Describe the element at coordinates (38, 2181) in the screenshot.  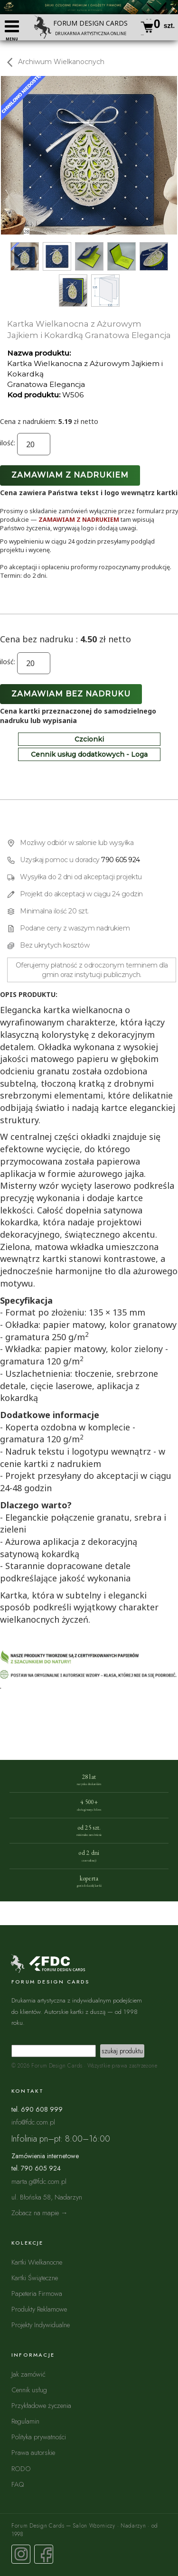
I see `marta.g@fdc.com.pl` at that location.